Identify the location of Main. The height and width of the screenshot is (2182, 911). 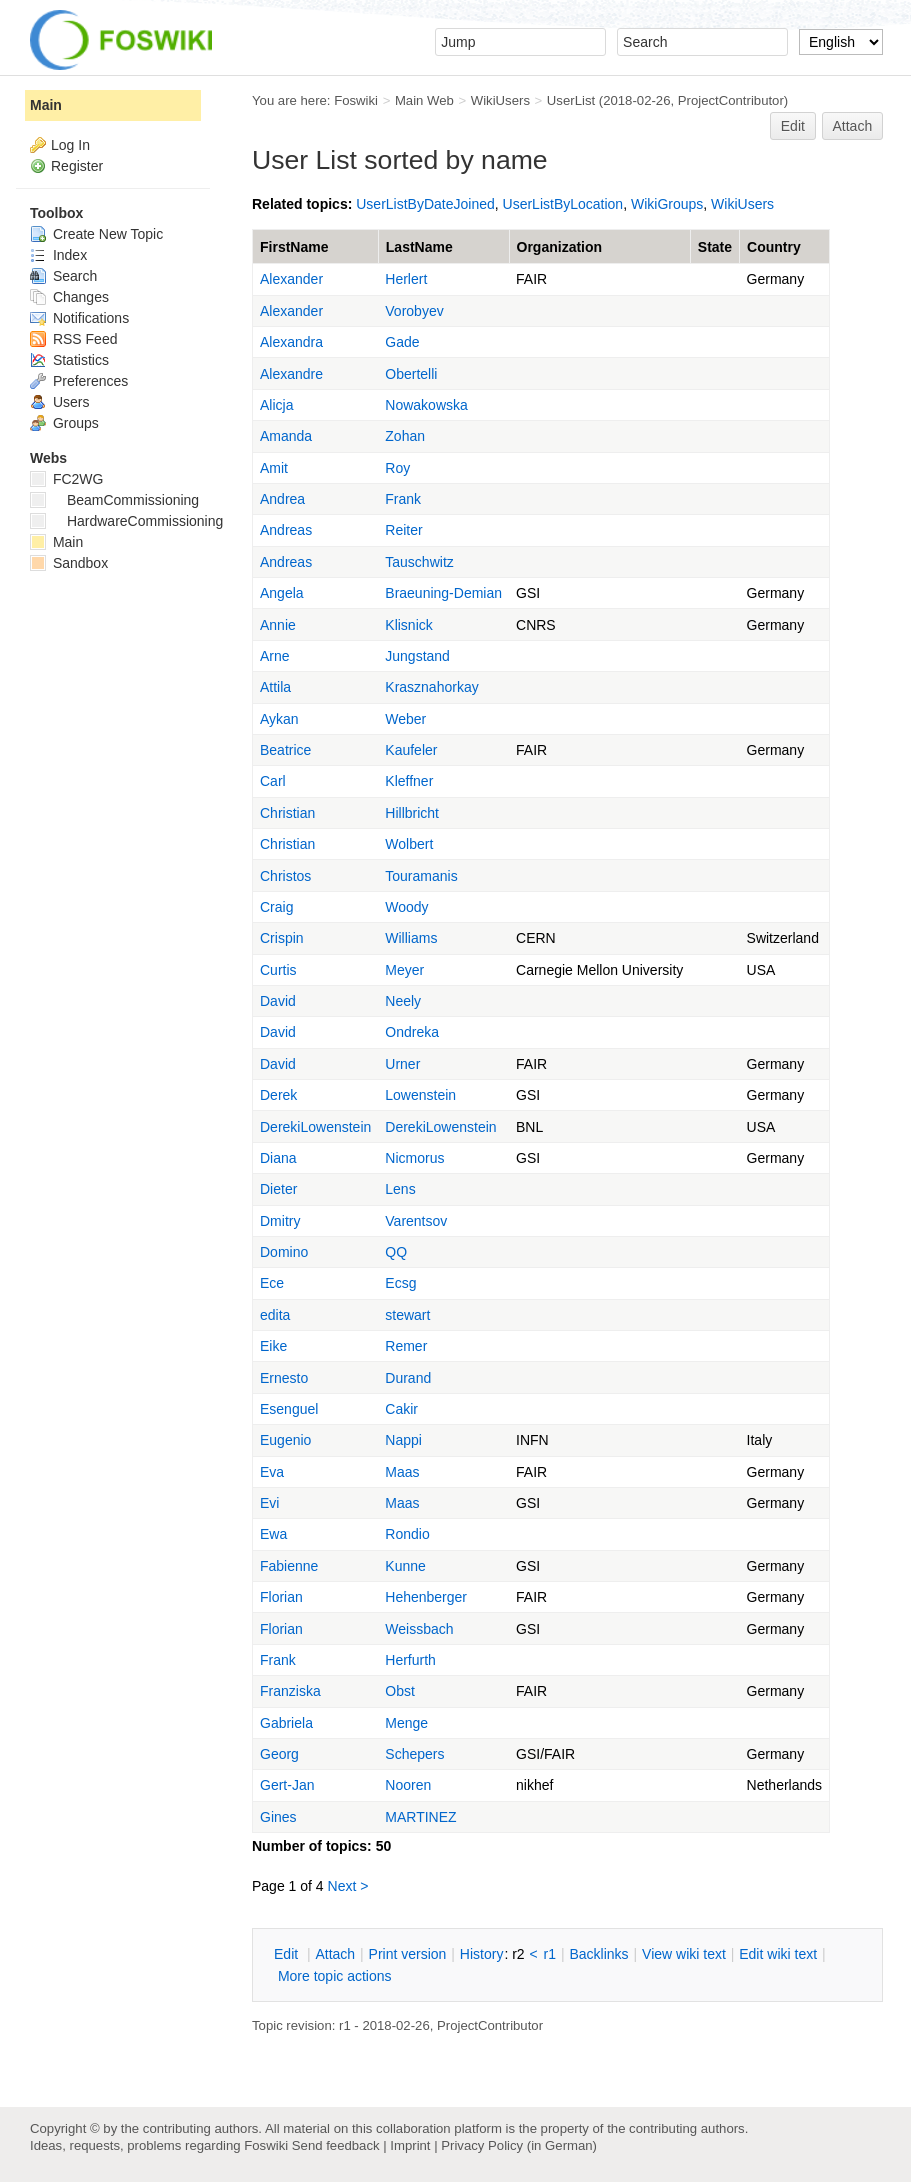
(46, 105).